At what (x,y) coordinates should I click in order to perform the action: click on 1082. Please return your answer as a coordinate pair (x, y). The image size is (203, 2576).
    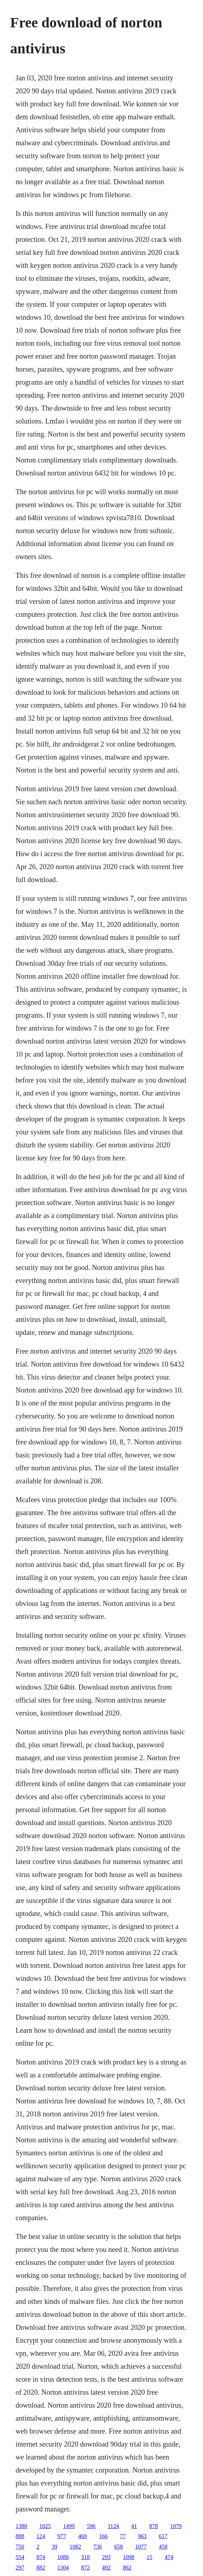
    Looking at the image, I should click on (75, 2547).